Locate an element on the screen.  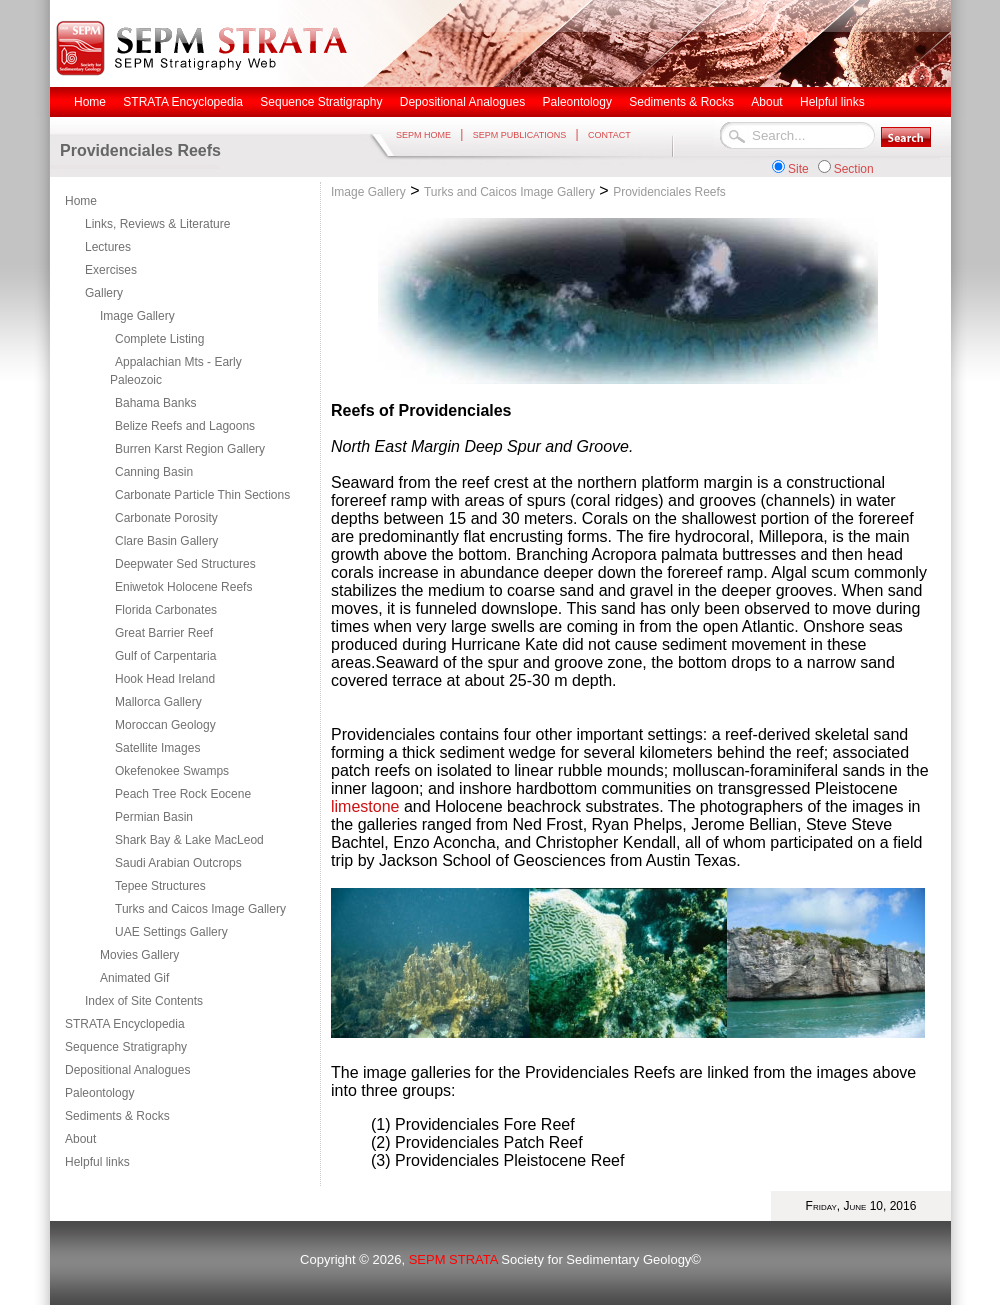
SEPM HOME is located at coordinates (423, 135).